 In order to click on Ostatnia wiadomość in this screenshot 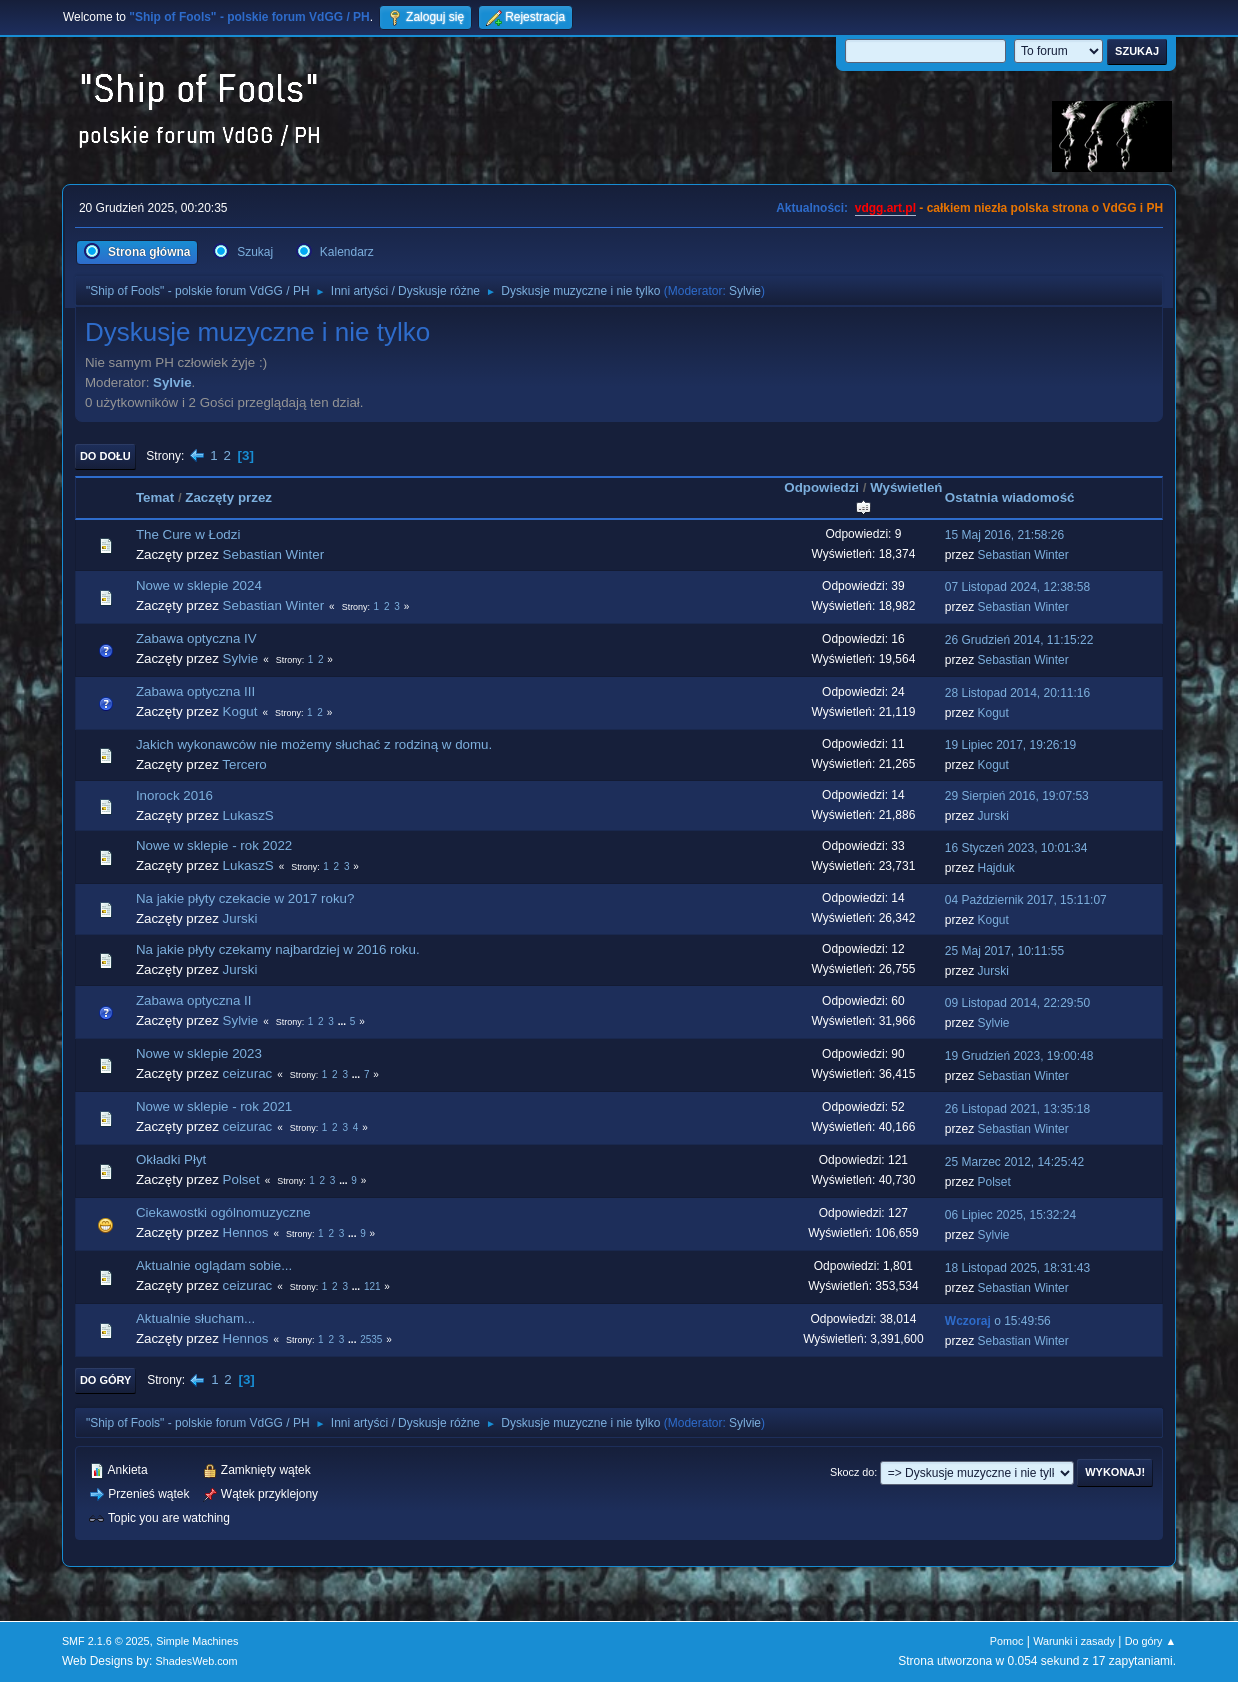, I will do `click(1010, 497)`.